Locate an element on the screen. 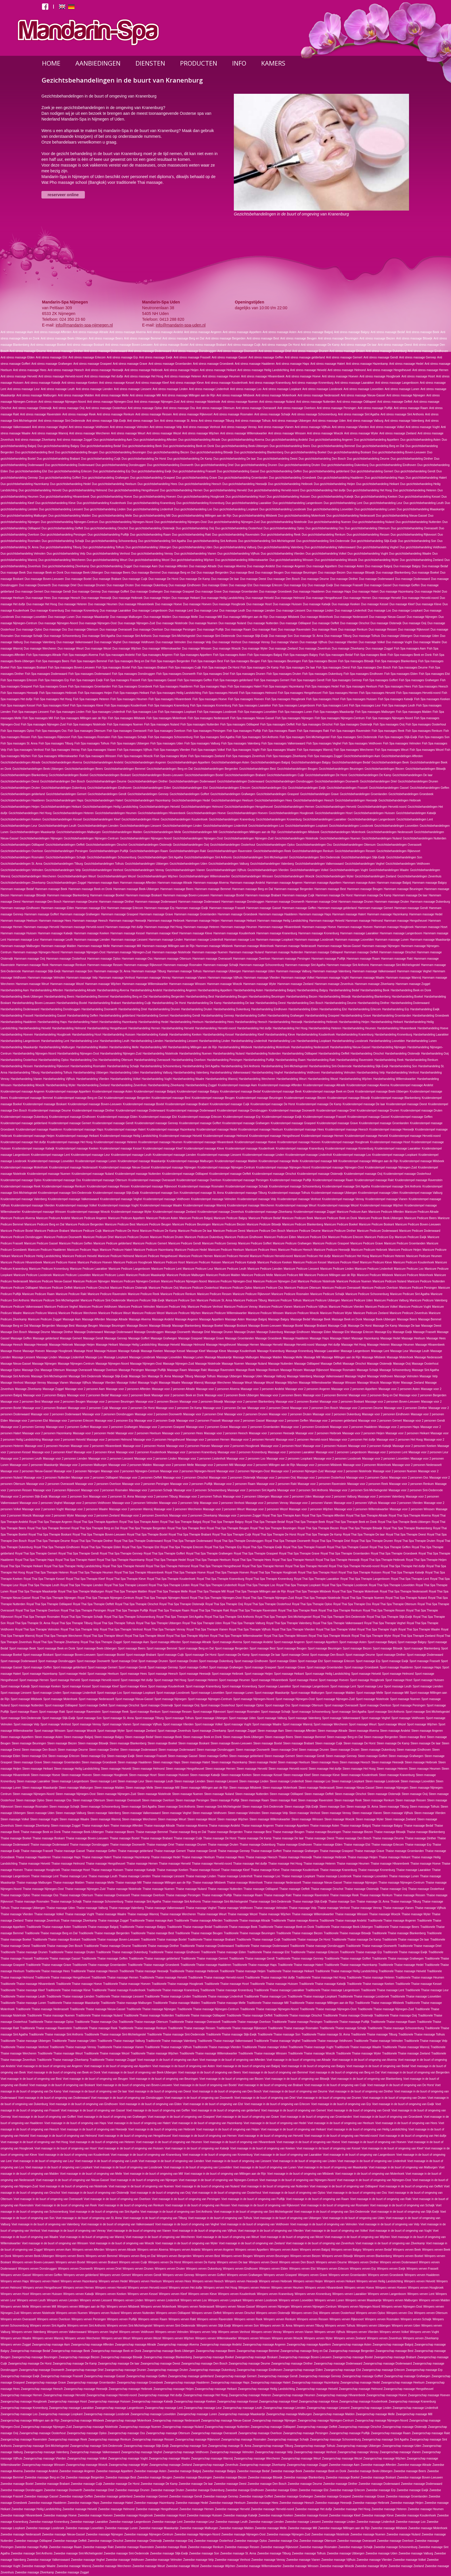  Kruidenstempel massage Heijen is located at coordinates (34, 1135).